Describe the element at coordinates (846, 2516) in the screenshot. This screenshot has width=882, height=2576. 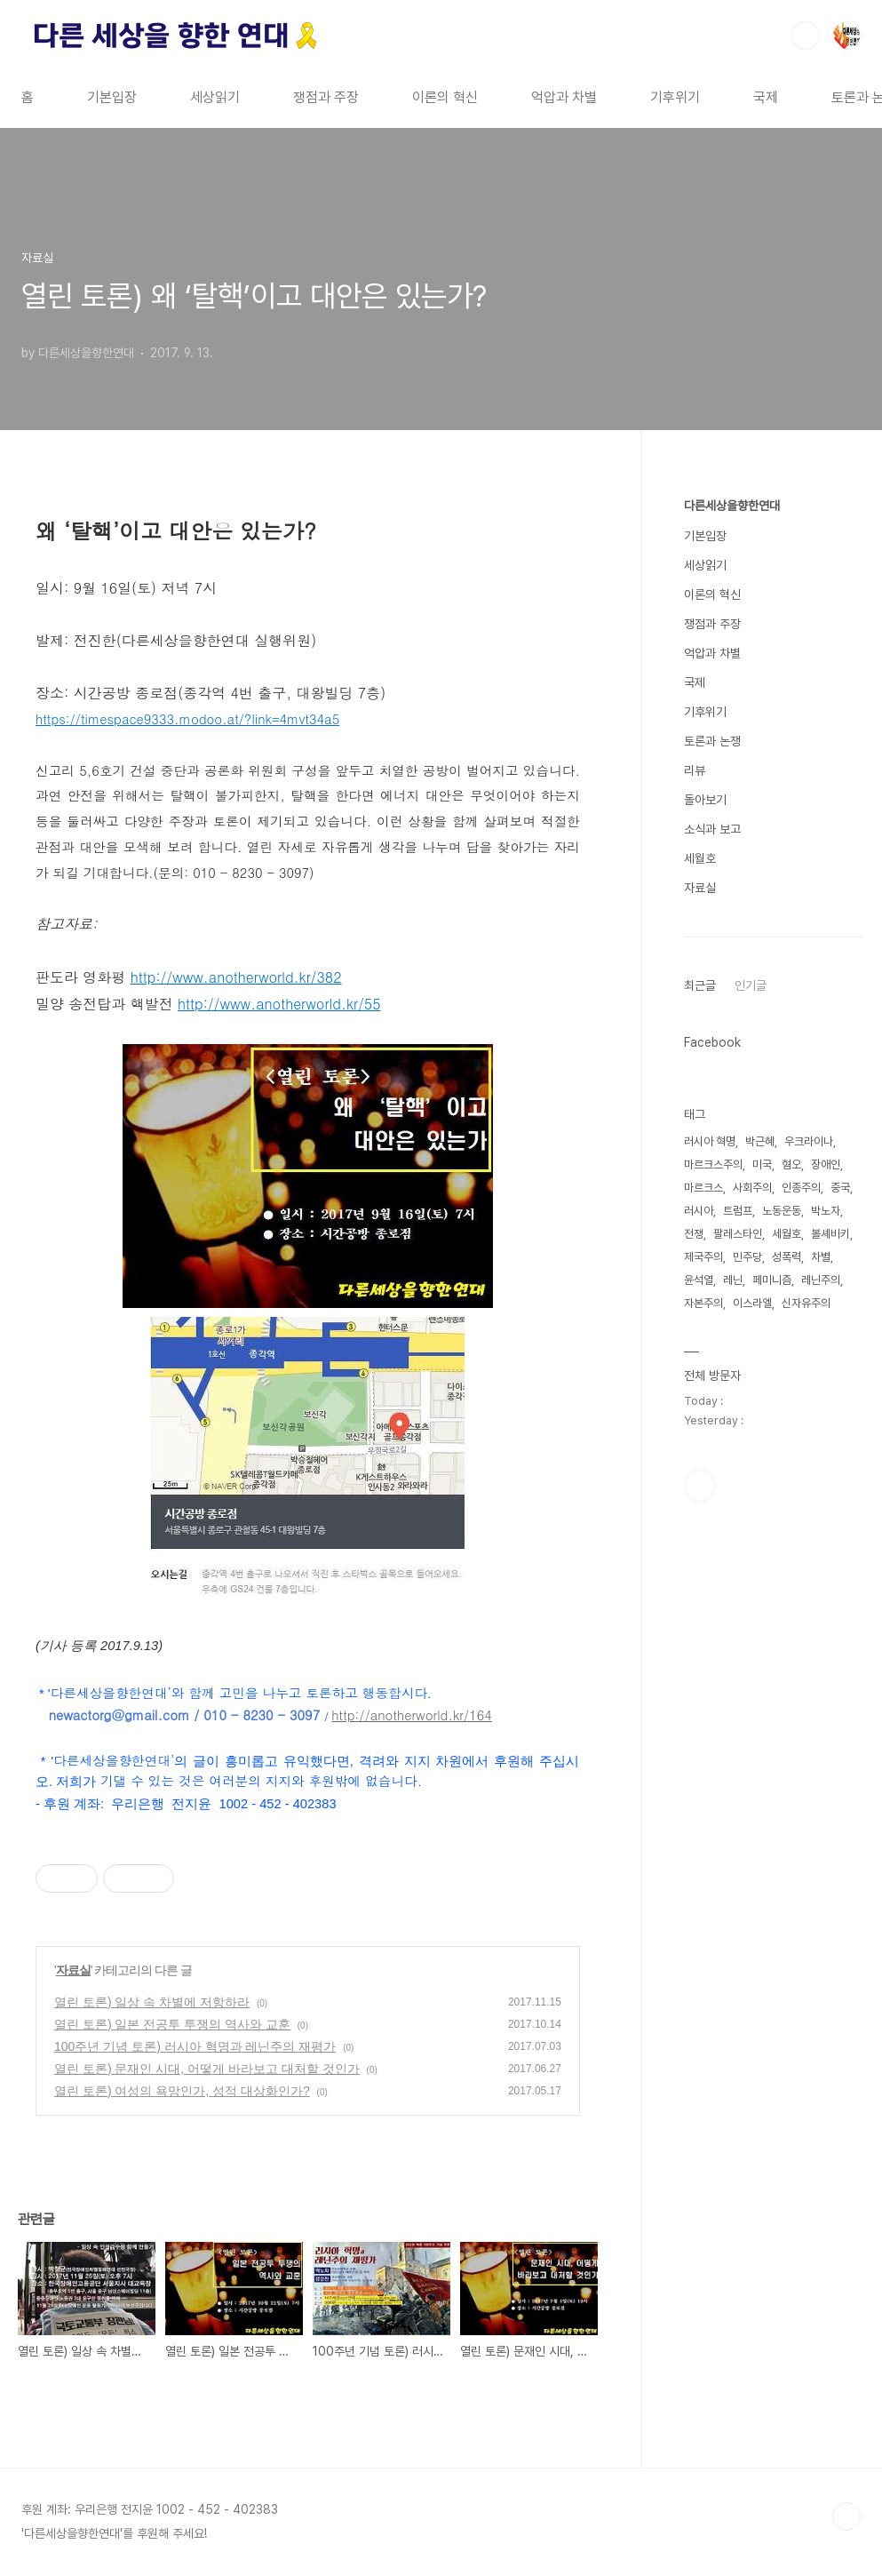
I see `TOP` at that location.